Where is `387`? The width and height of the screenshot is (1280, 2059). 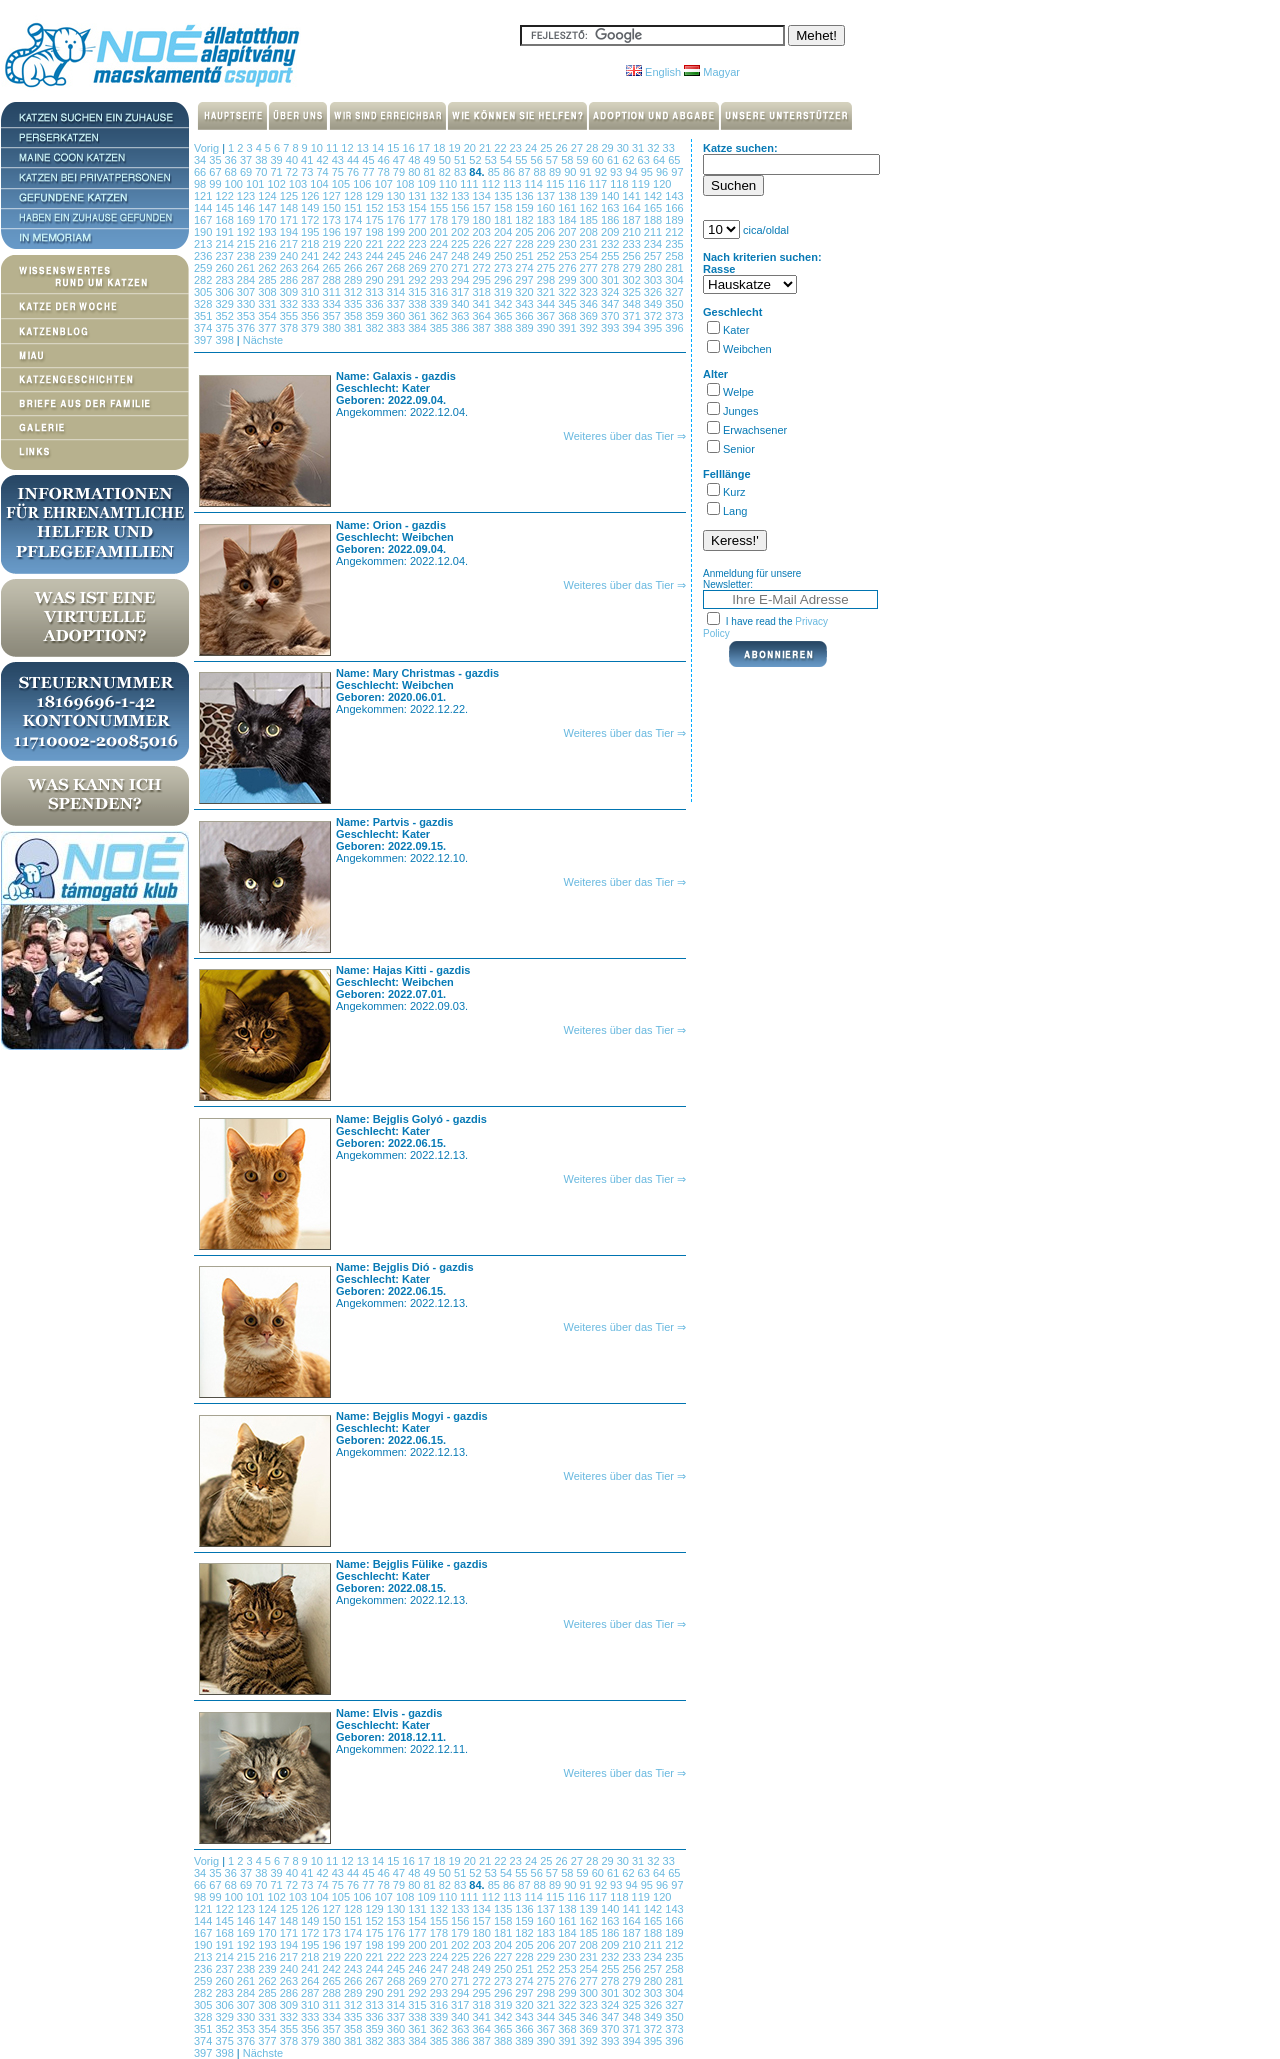
387 is located at coordinates (482, 328).